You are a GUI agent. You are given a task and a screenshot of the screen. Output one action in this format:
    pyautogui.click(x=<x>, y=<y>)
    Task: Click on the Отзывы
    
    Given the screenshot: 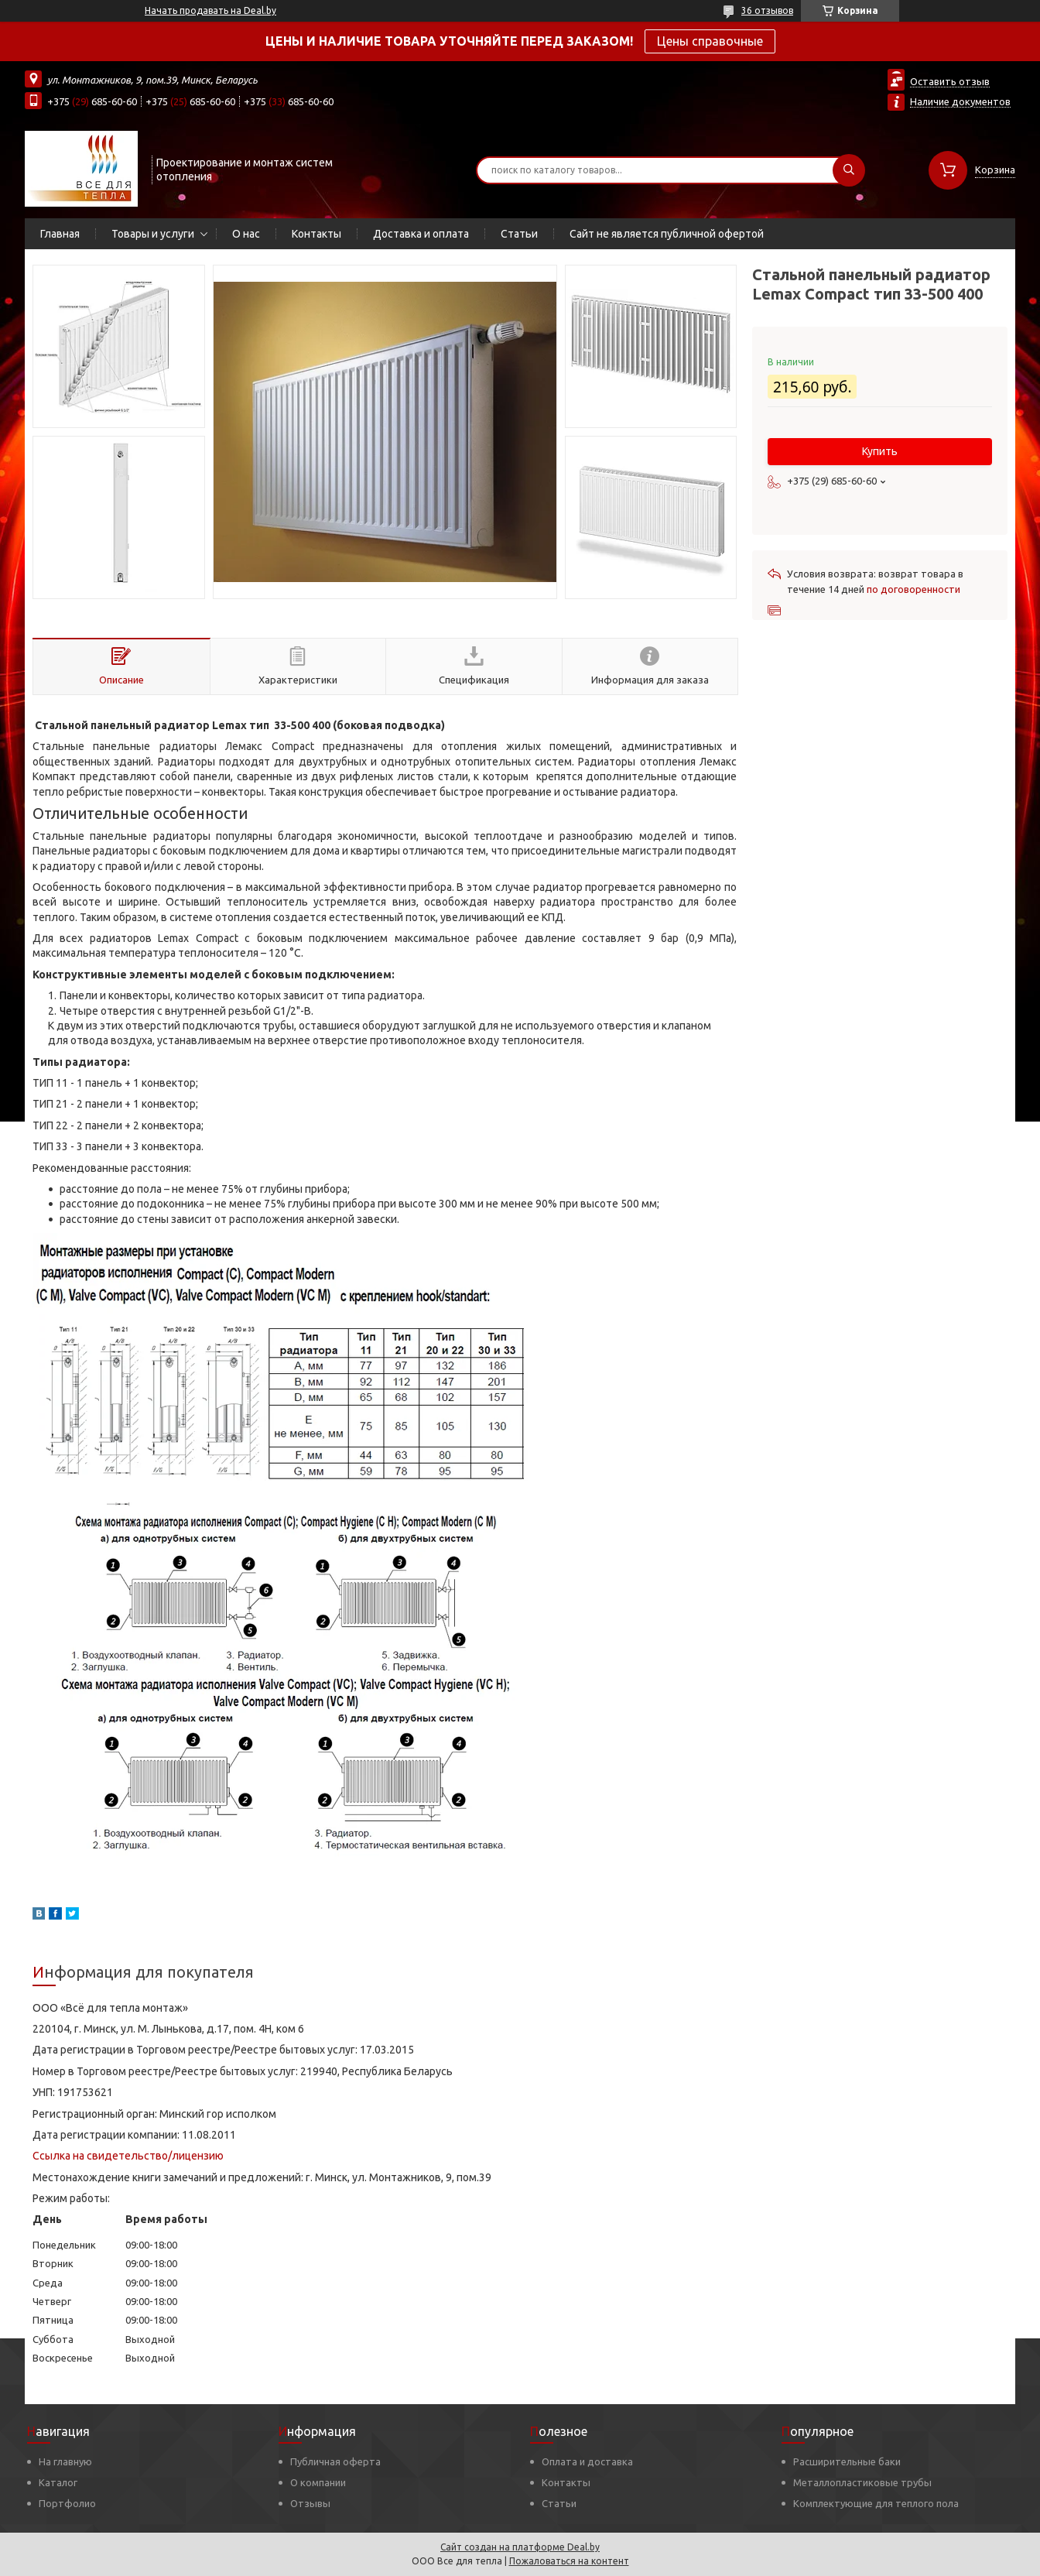 What is the action you would take?
    pyautogui.click(x=310, y=2503)
    